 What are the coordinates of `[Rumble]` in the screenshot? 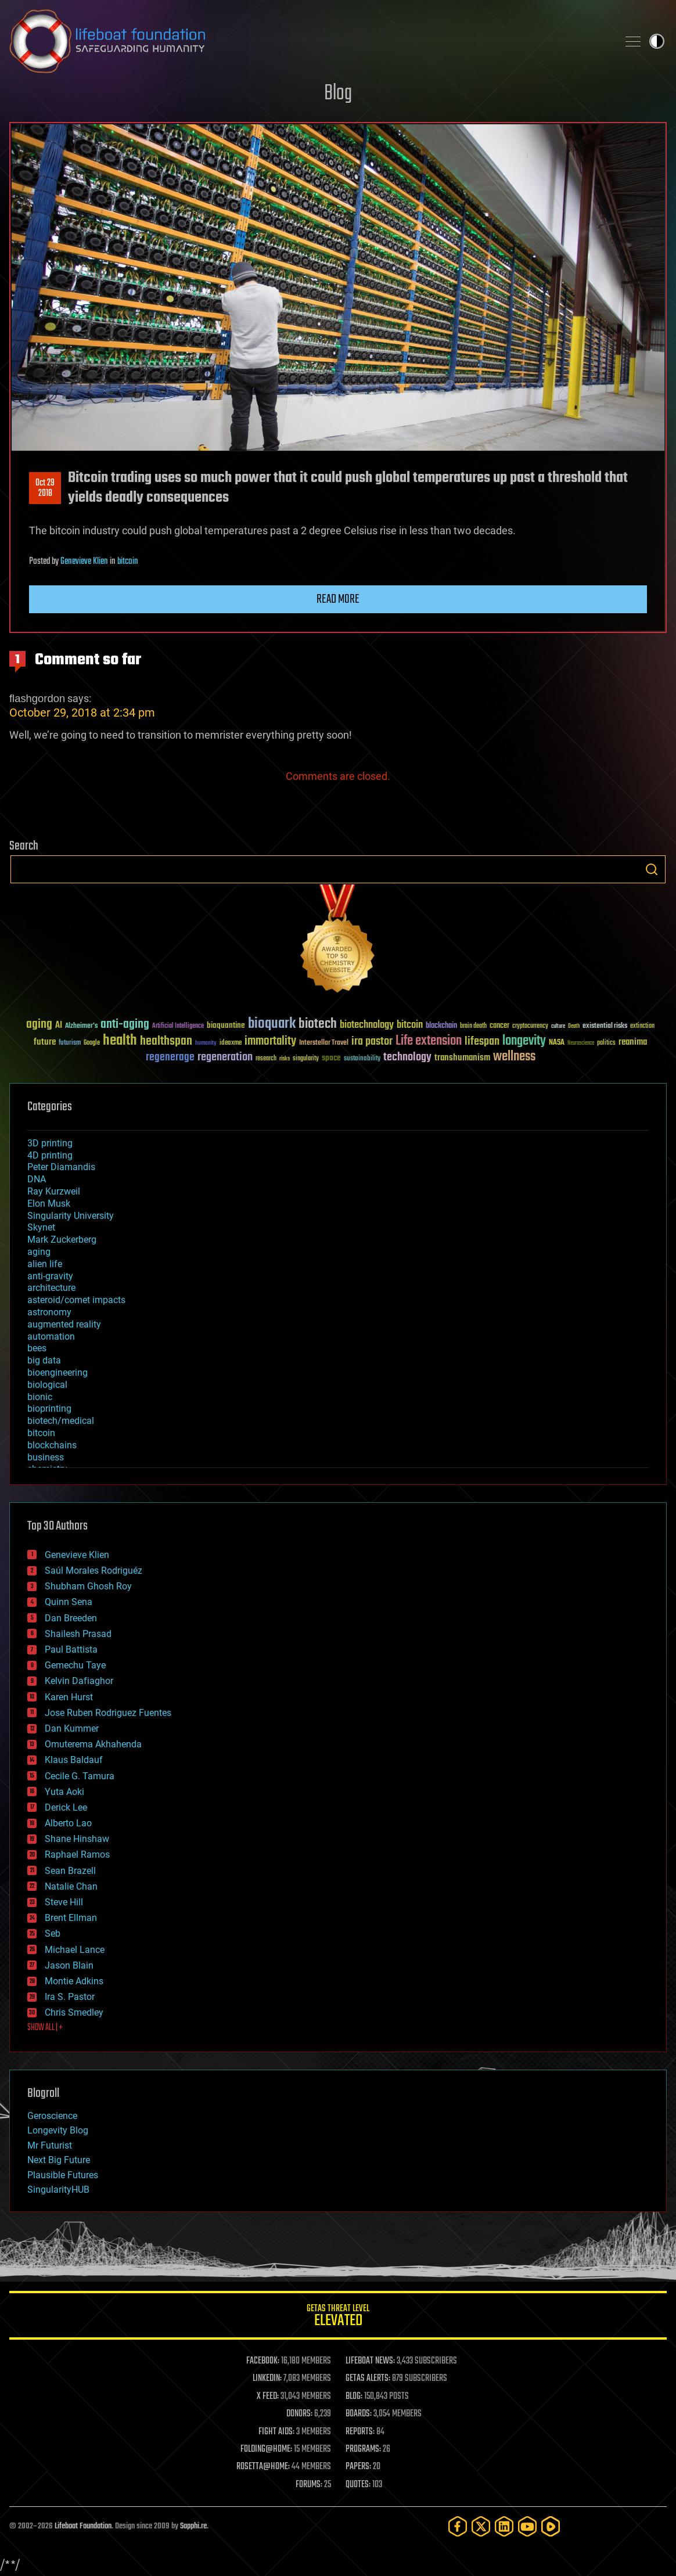 It's located at (550, 2526).